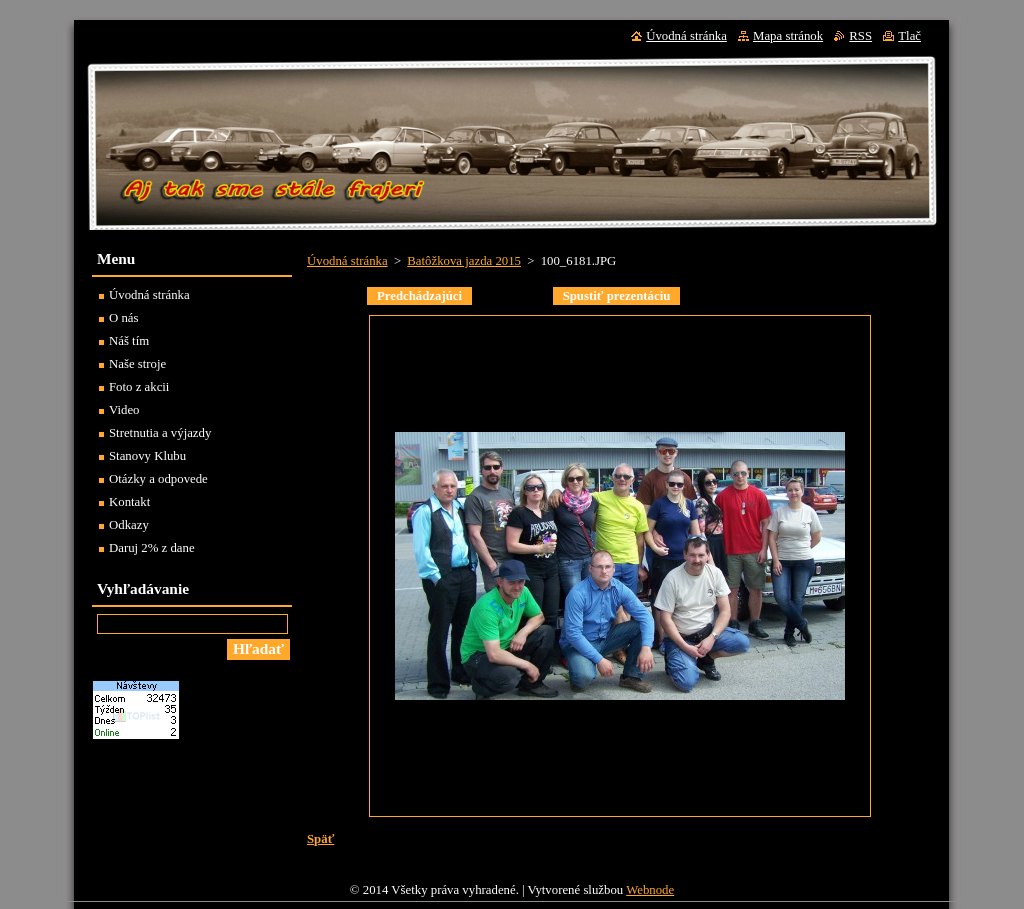  I want to click on RSS, so click(860, 36).